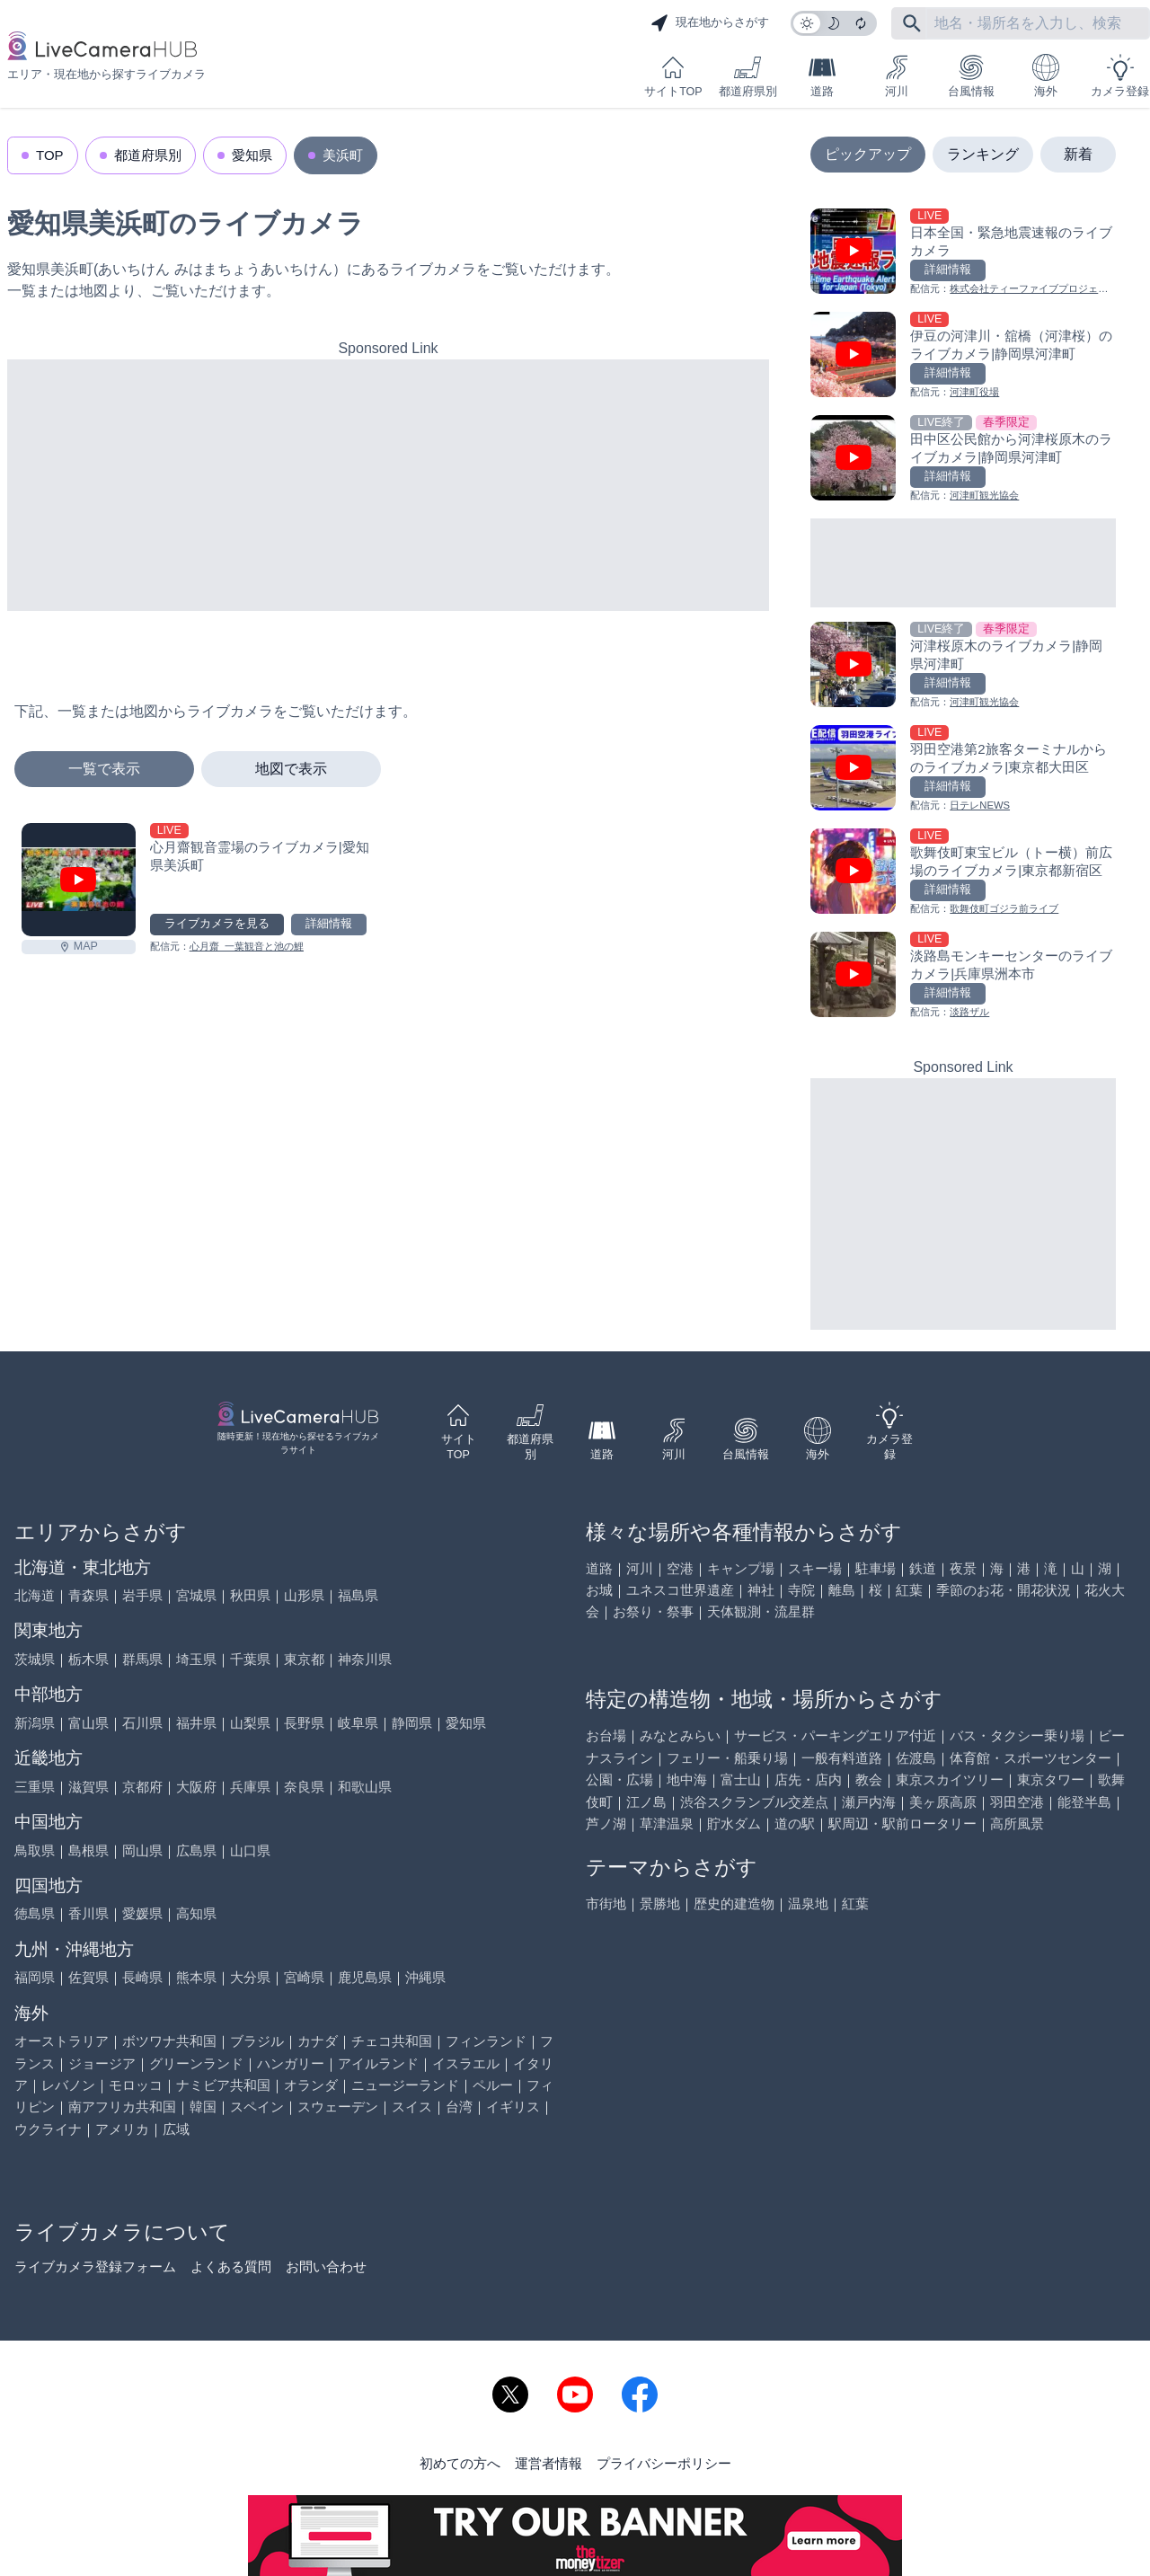 This screenshot has height=2576, width=1150. What do you see at coordinates (606, 1903) in the screenshot?
I see `市街地` at bounding box center [606, 1903].